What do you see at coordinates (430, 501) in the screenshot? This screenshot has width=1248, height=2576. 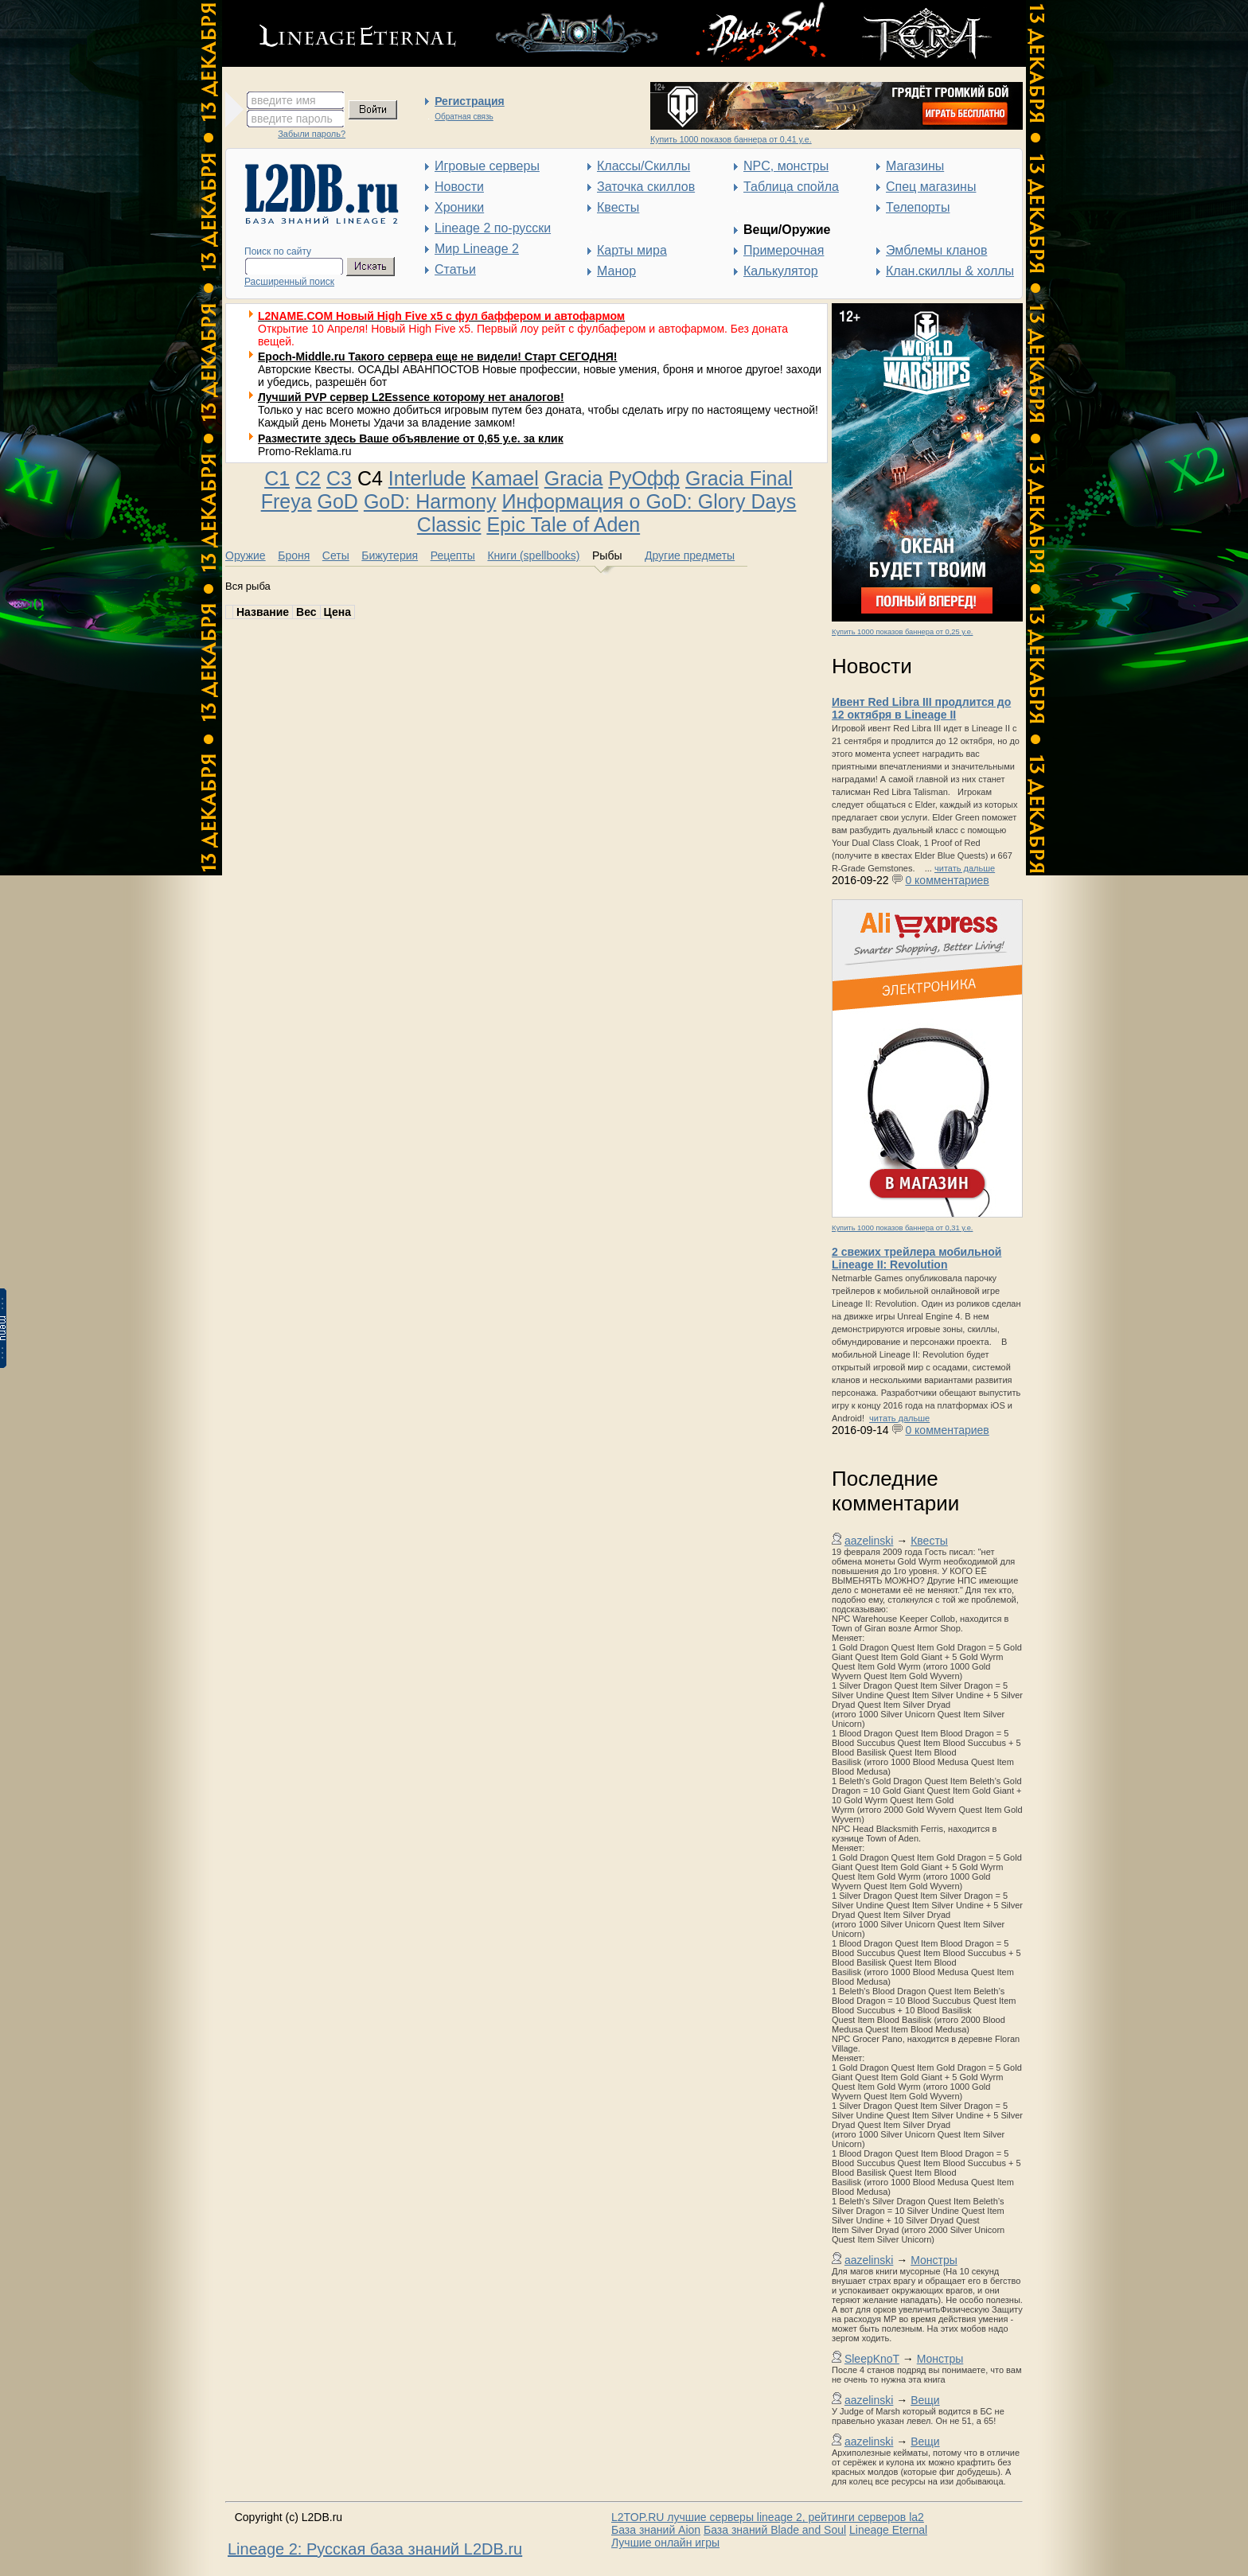 I see `GoD: Harmony` at bounding box center [430, 501].